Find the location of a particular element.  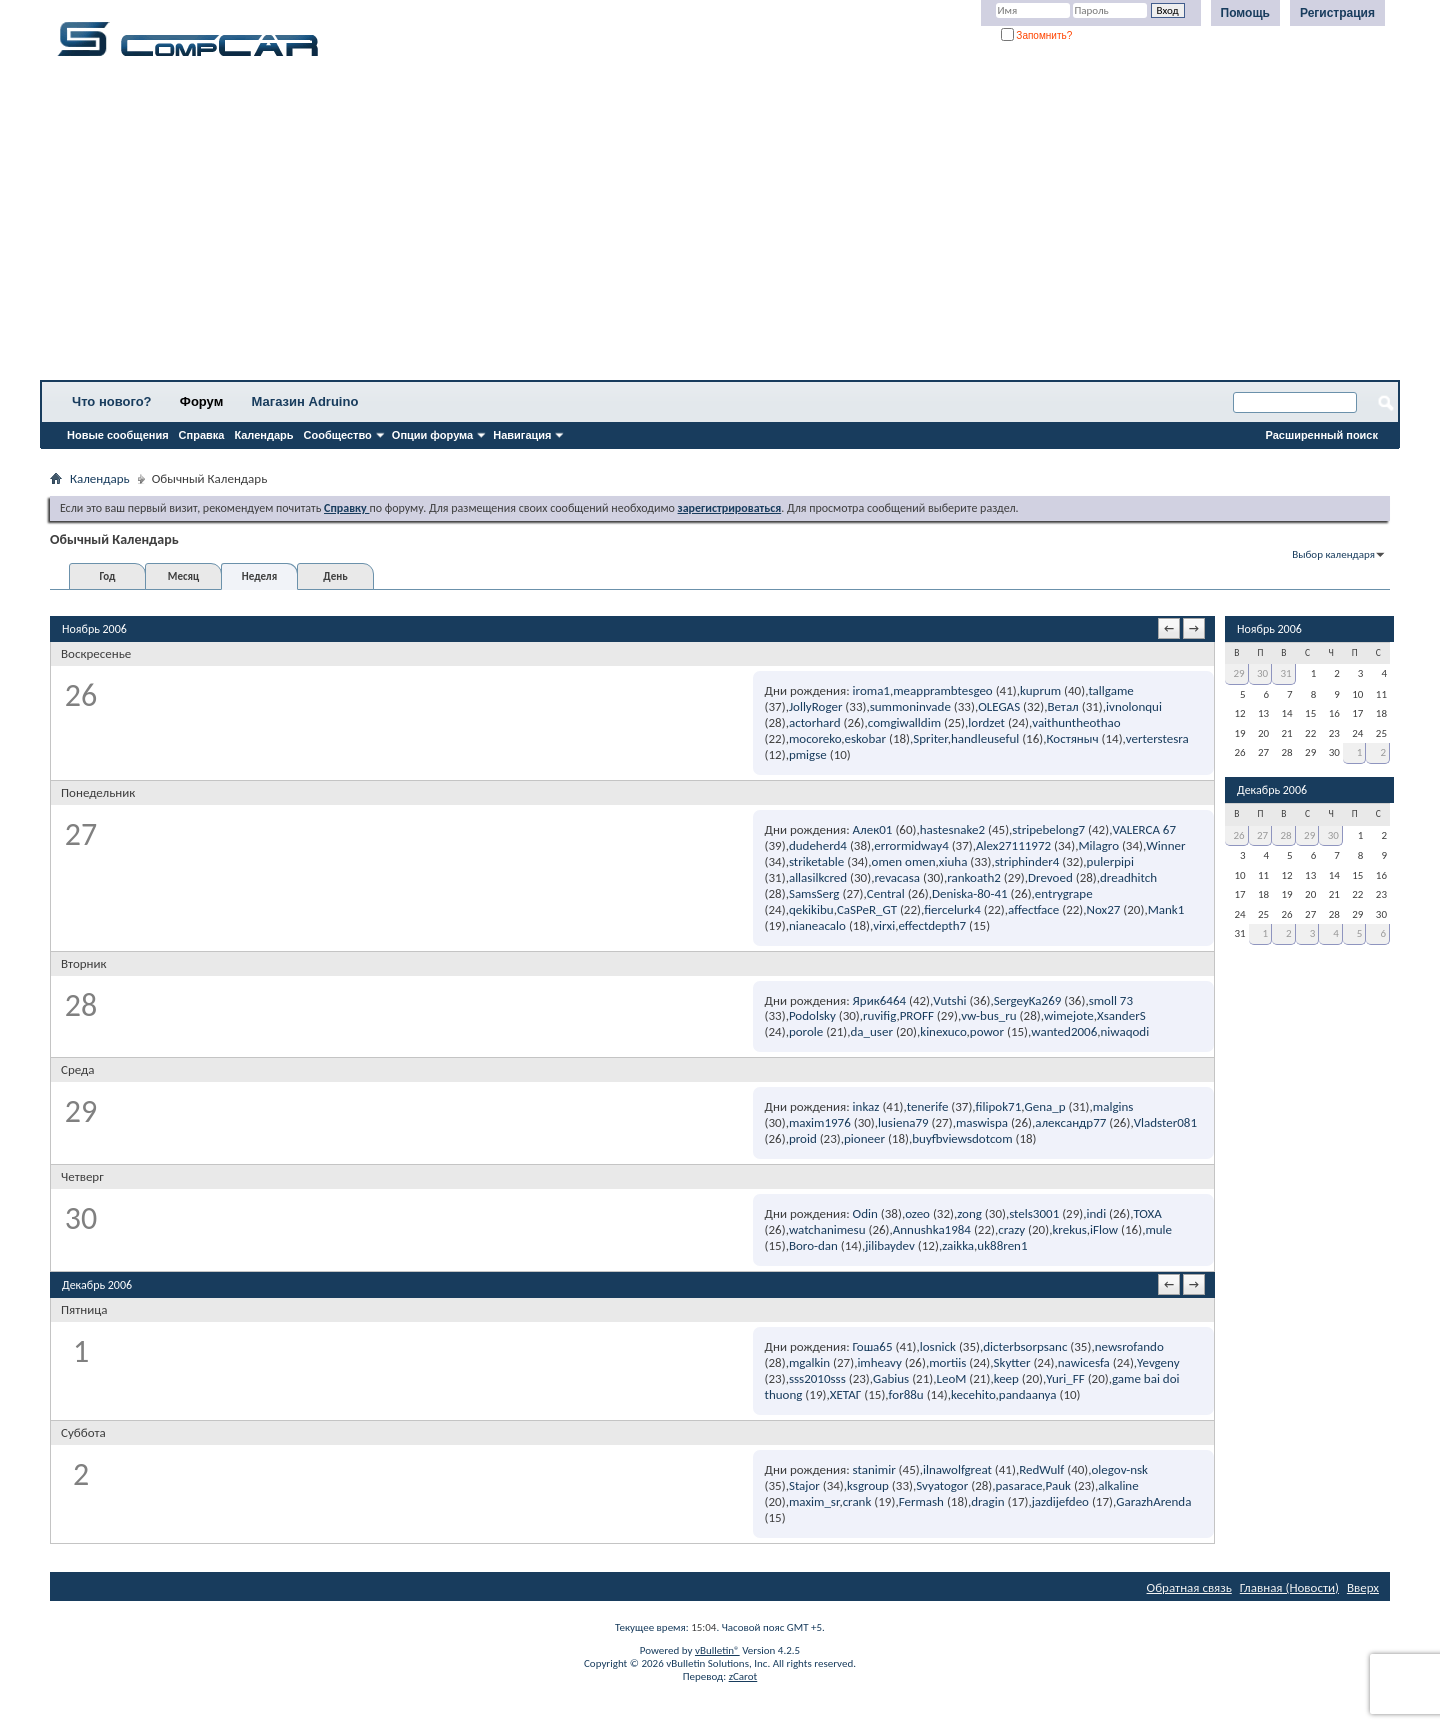

pulerpipi is located at coordinates (1110, 861).